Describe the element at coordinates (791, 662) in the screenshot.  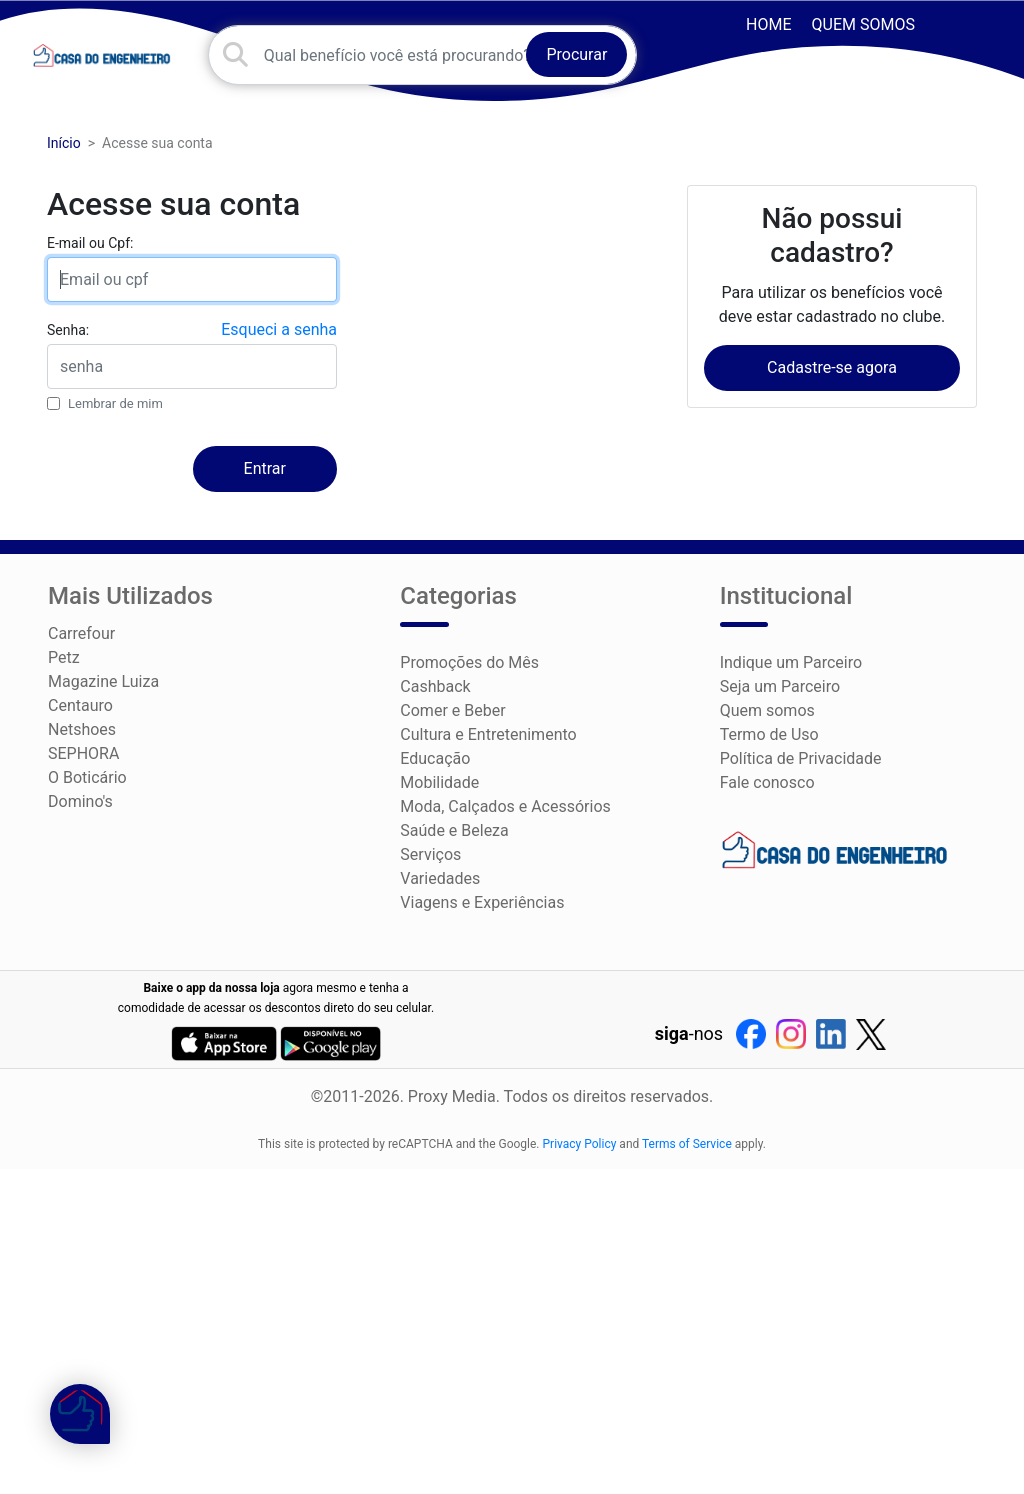
I see `Indique um Parceiro` at that location.